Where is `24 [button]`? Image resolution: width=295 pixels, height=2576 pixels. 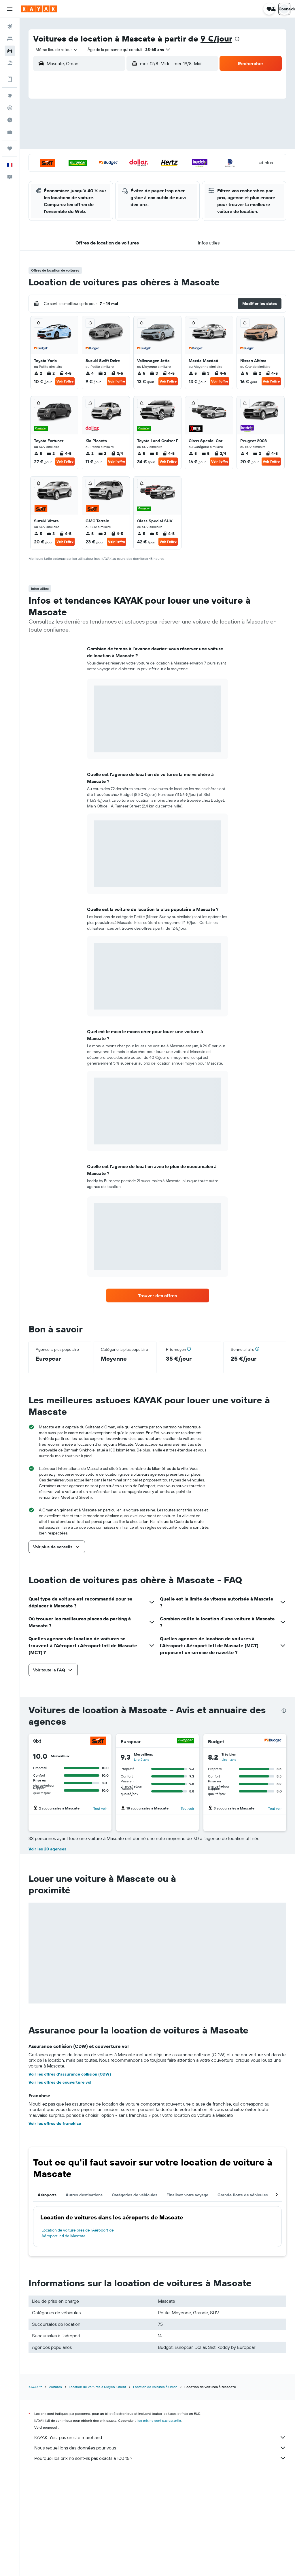 24 [button] is located at coordinates (55, 173).